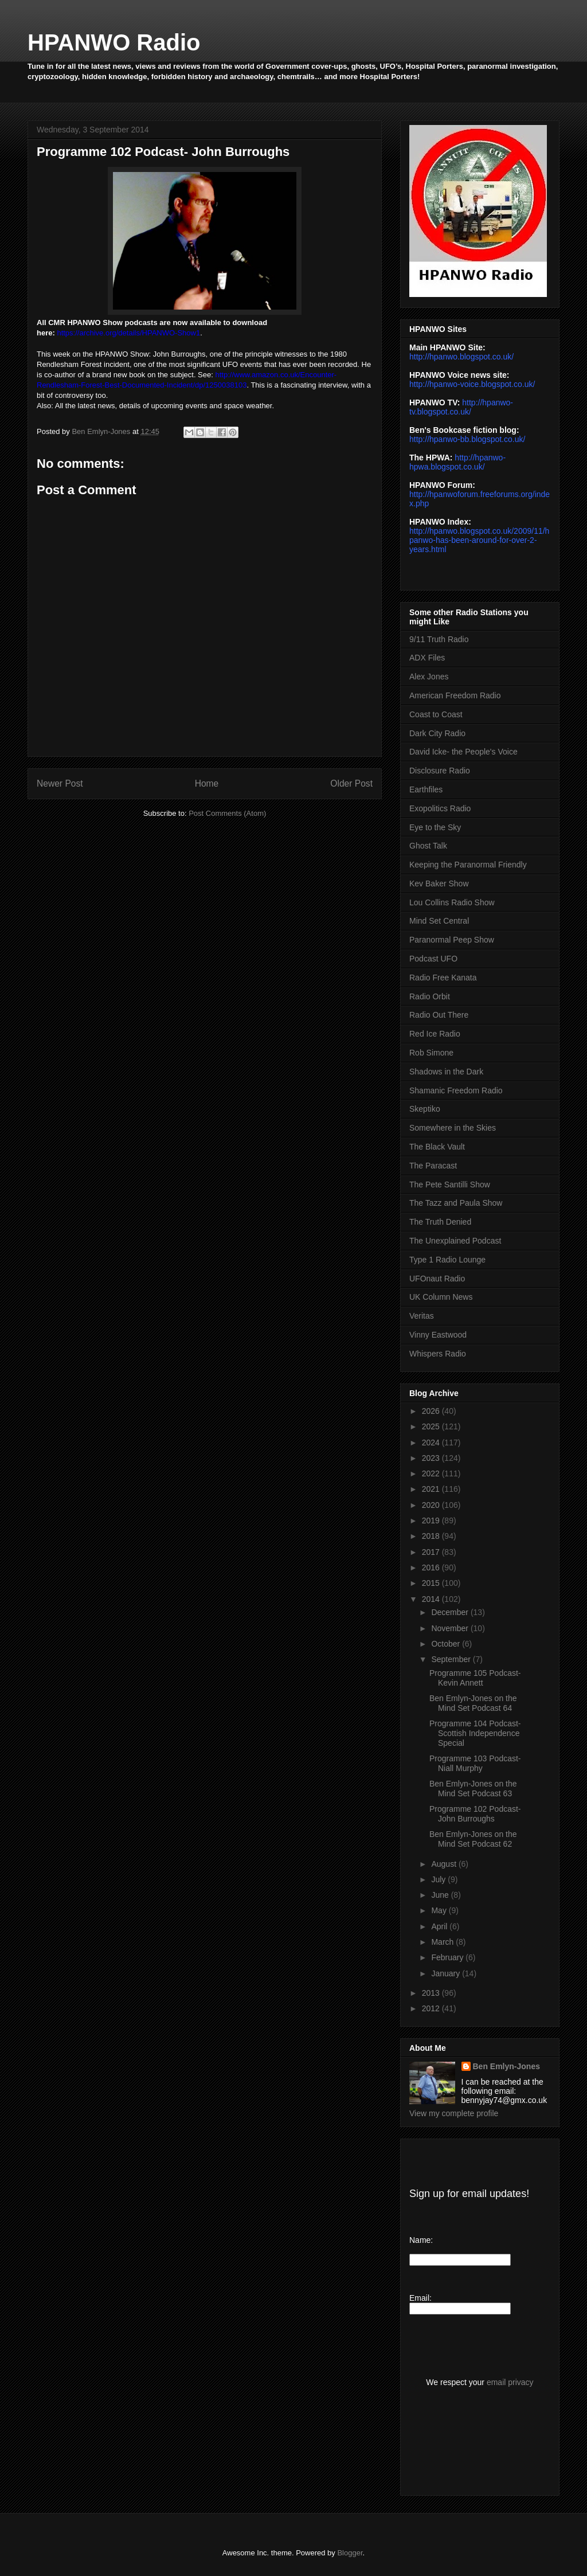 Image resolution: width=587 pixels, height=2576 pixels. Describe the element at coordinates (436, 714) in the screenshot. I see `Coast to Coast` at that location.